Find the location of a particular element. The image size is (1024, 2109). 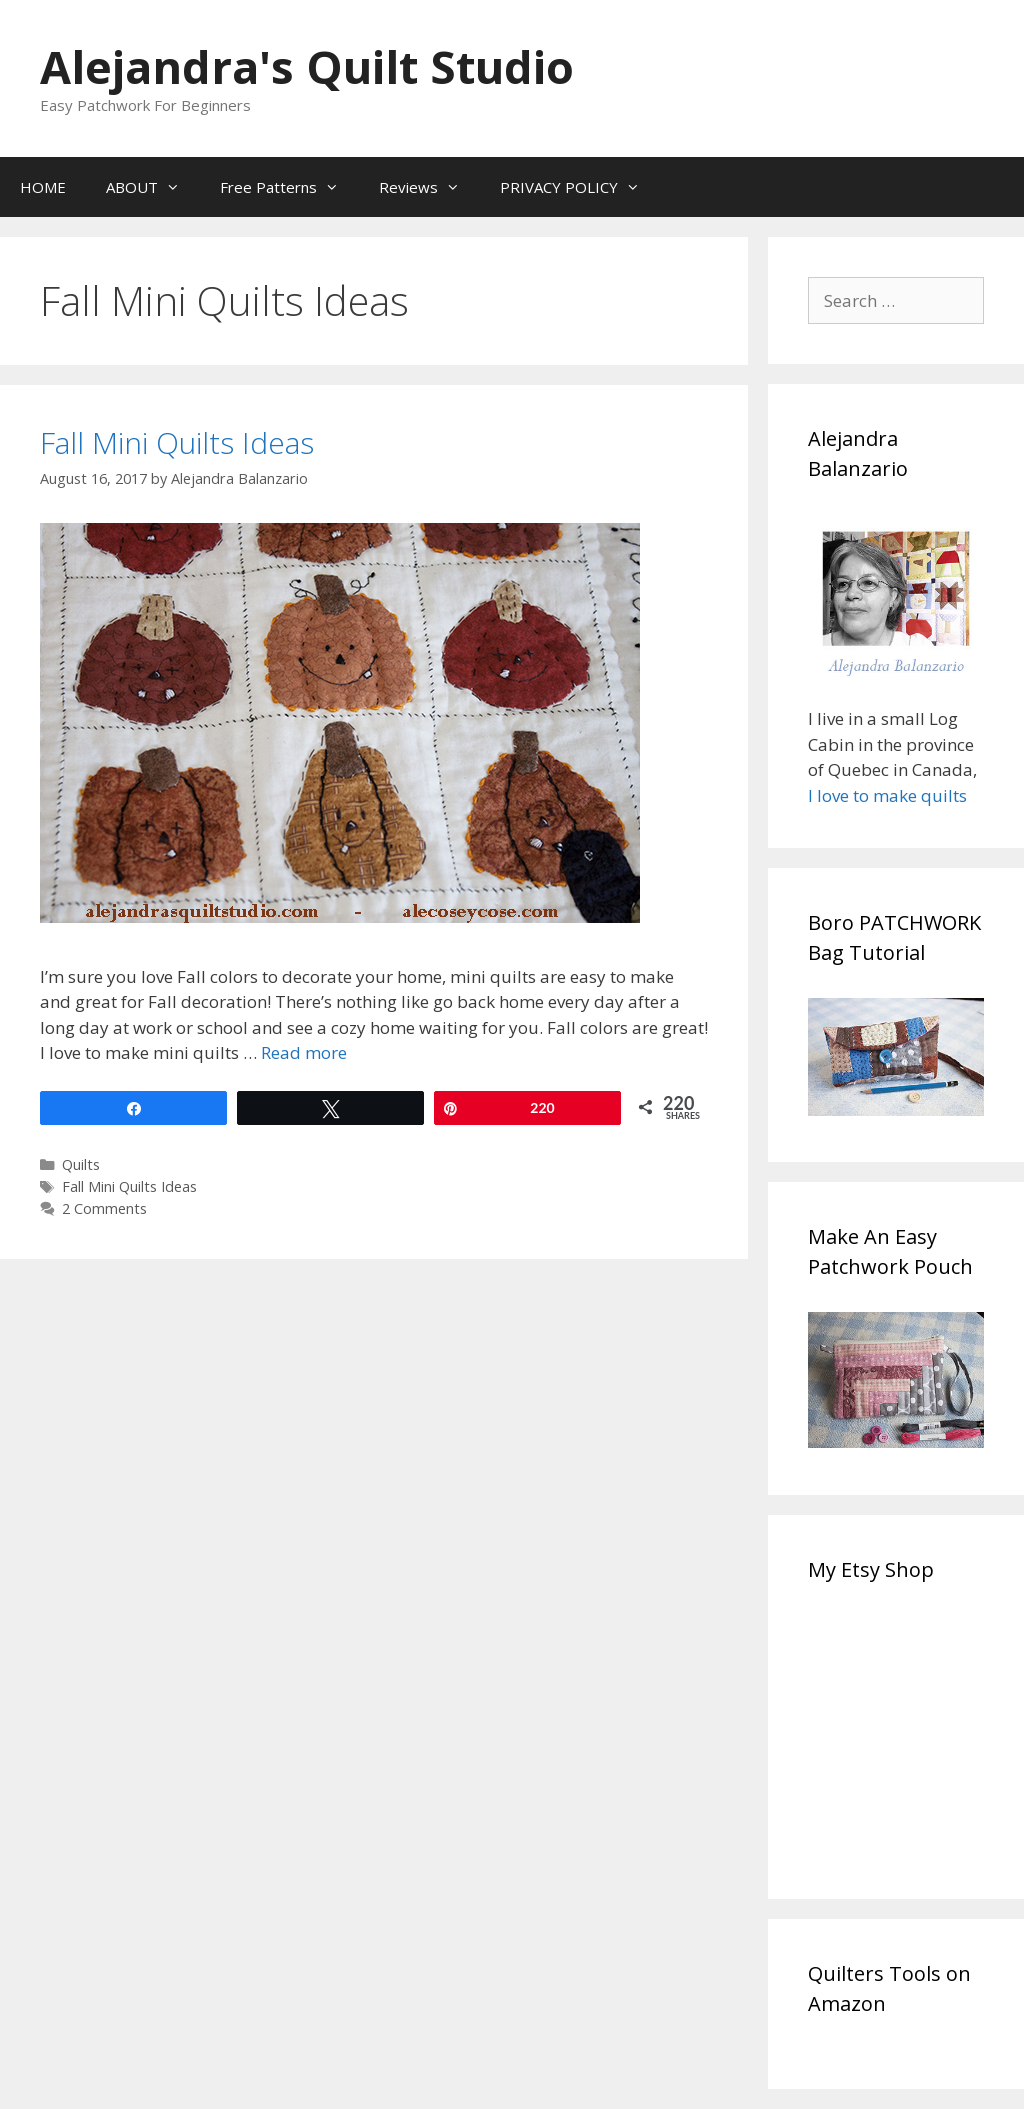

Read more [Read more about Fall Mini Quilts Ideas] is located at coordinates (304, 1052).